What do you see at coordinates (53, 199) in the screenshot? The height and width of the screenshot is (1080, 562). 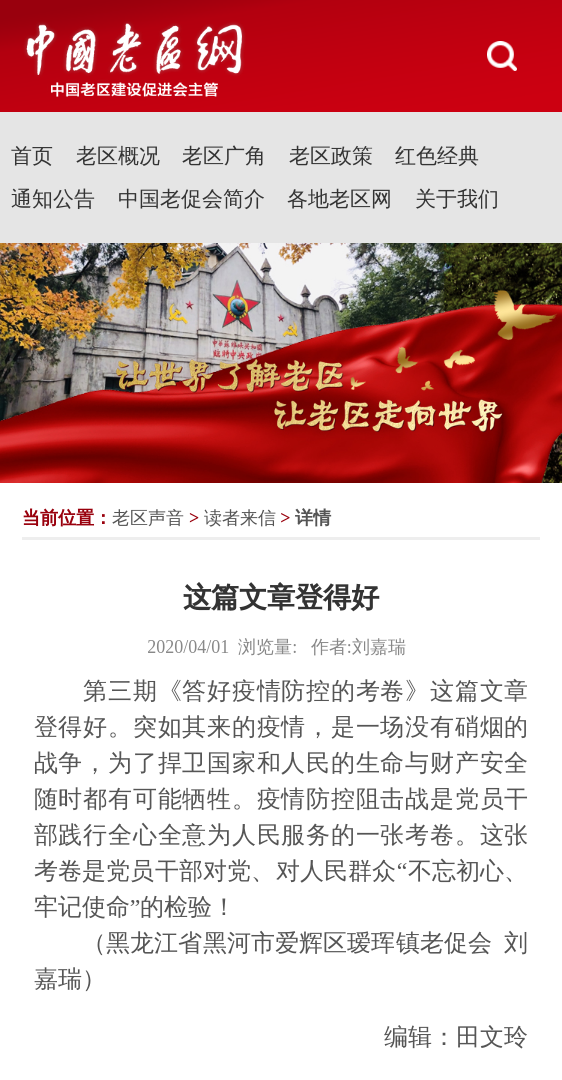 I see `通知公告` at bounding box center [53, 199].